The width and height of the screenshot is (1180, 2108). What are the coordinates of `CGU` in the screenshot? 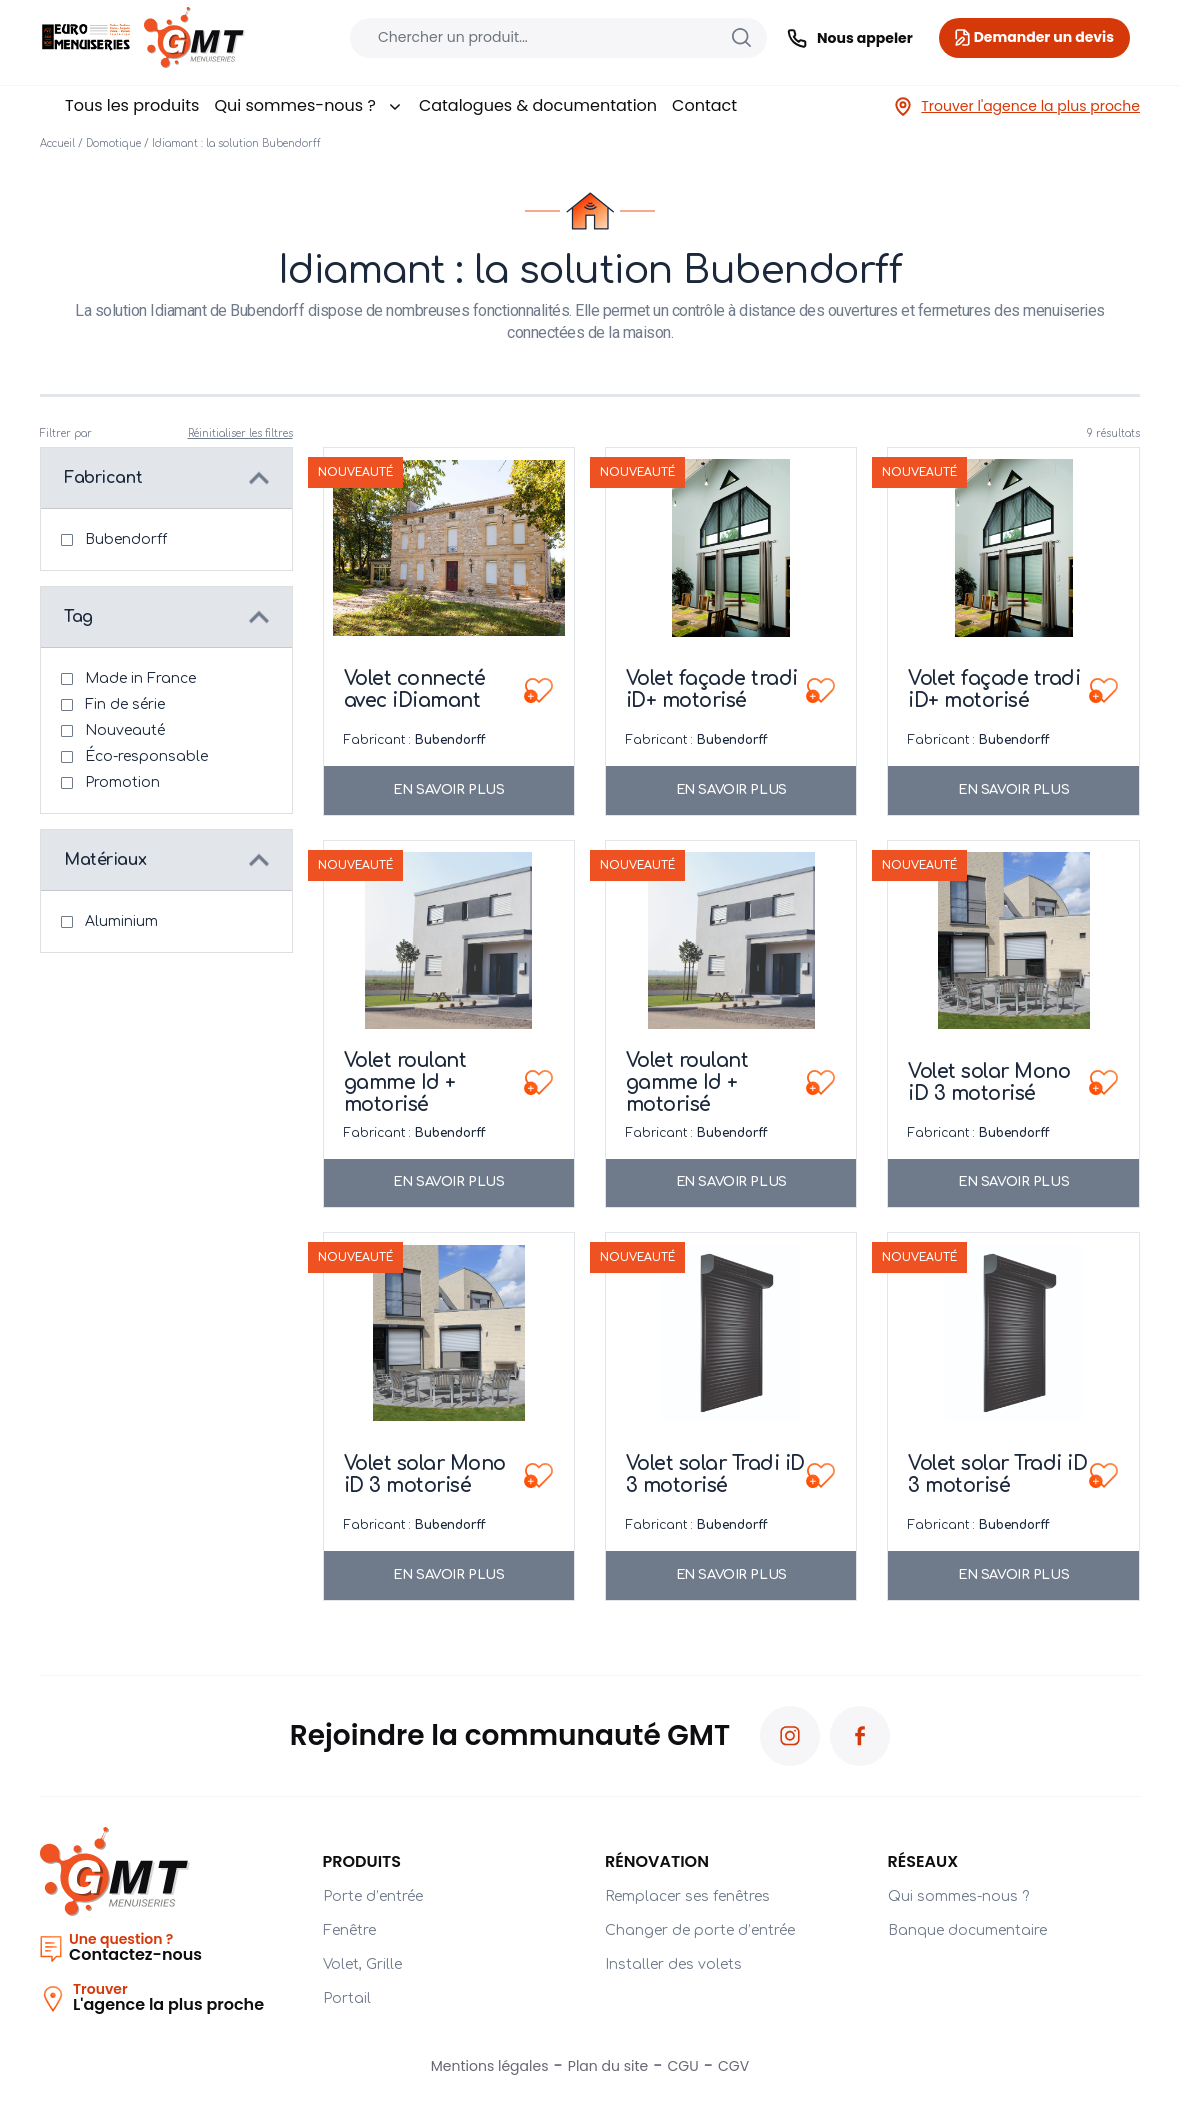 It's located at (683, 2066).